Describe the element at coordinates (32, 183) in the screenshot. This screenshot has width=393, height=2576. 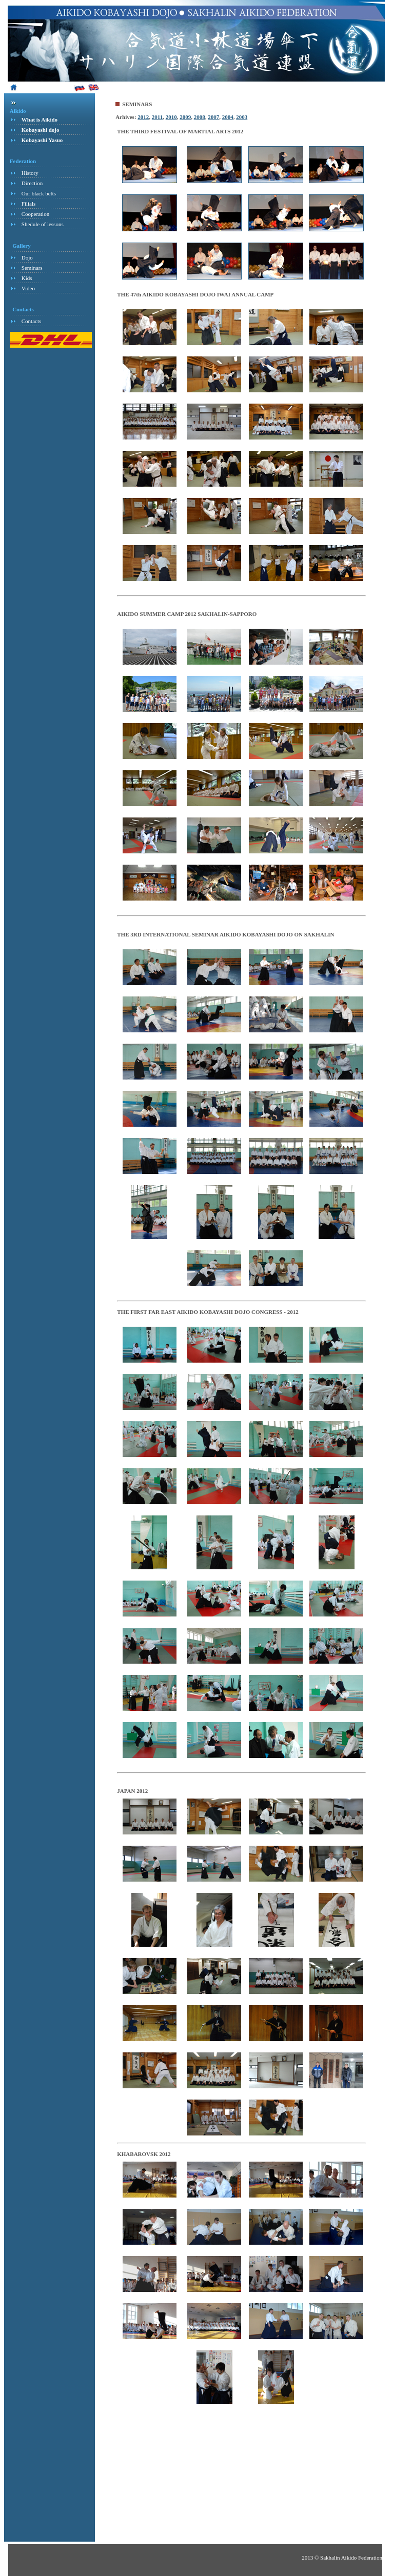
I see `Direction` at that location.